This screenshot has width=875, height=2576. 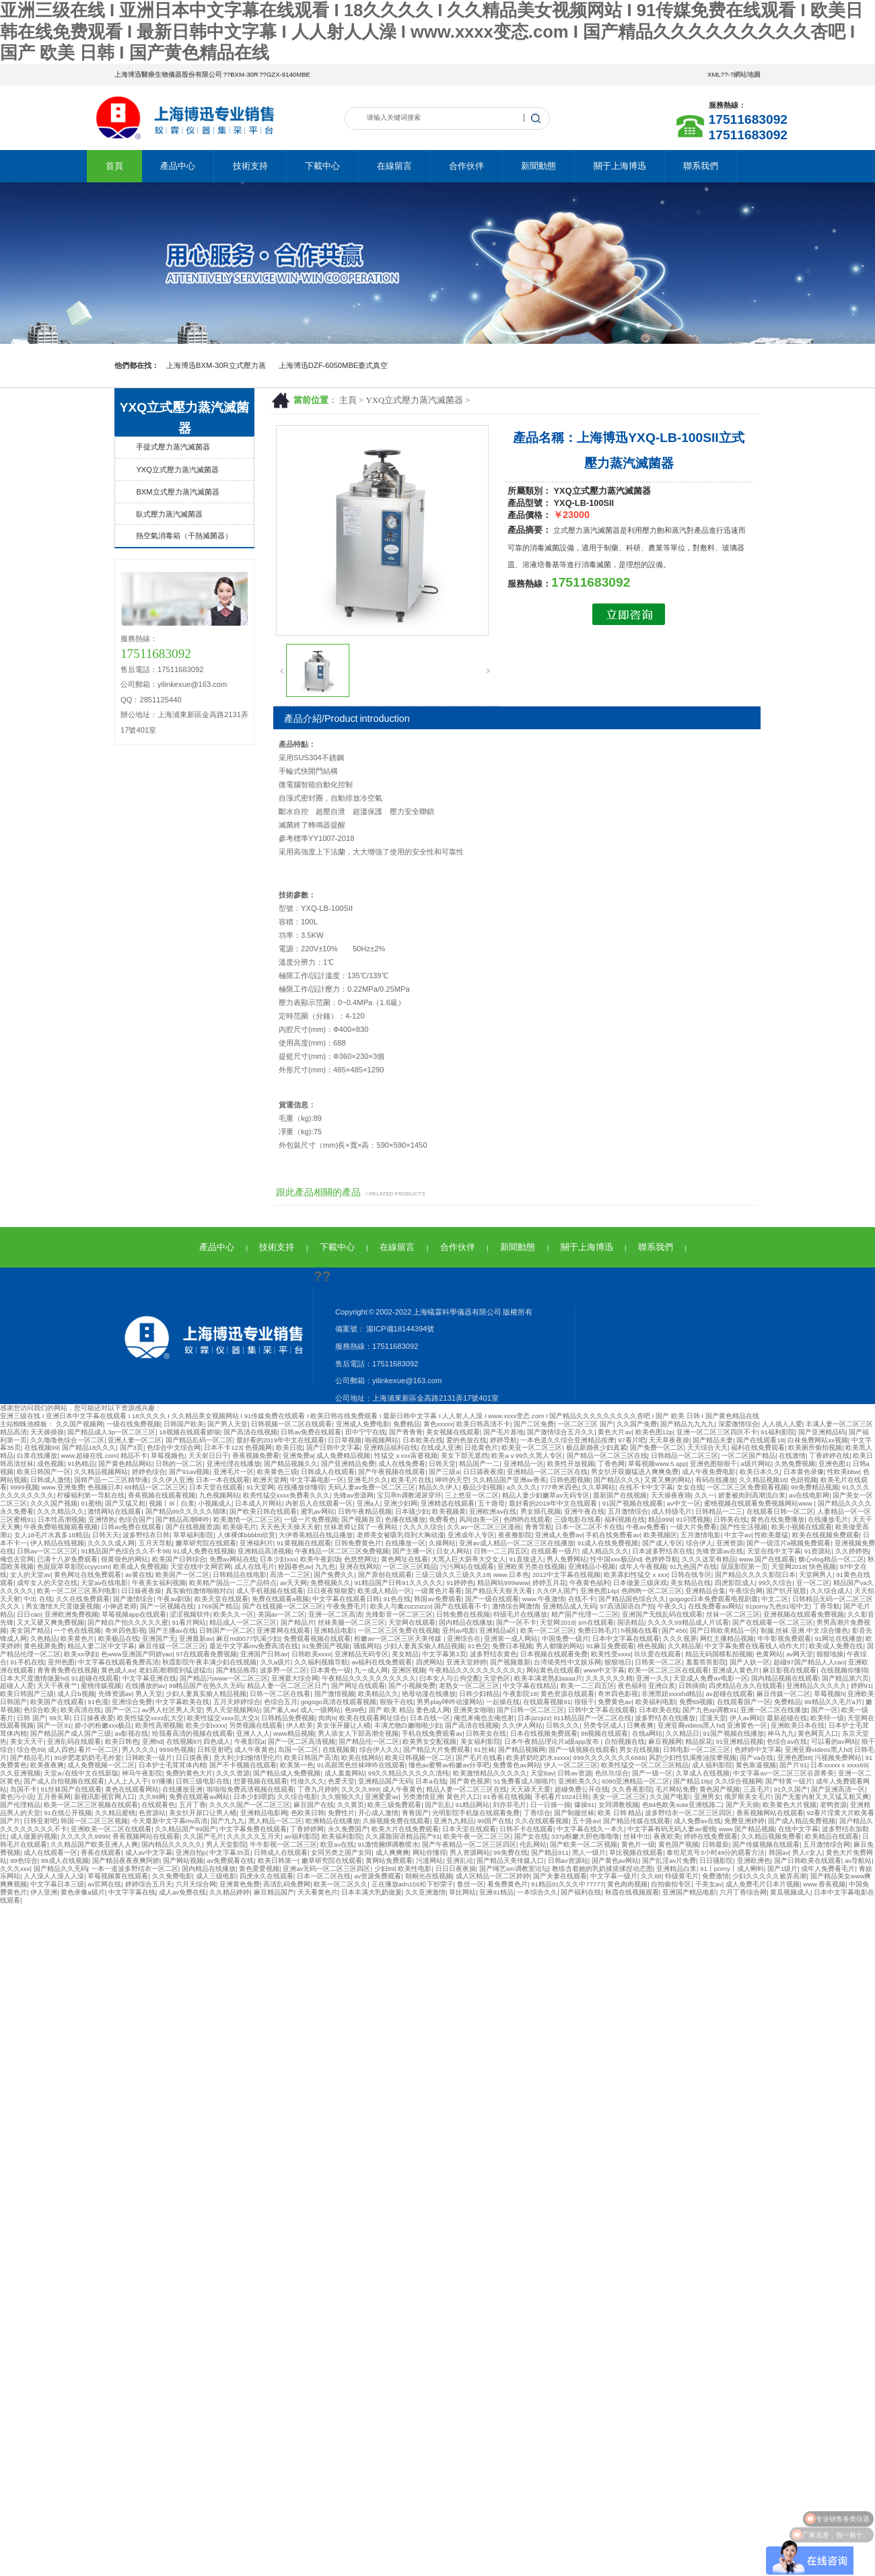 I want to click on 日韩中文字幕在线观看, so click(x=601, y=1710).